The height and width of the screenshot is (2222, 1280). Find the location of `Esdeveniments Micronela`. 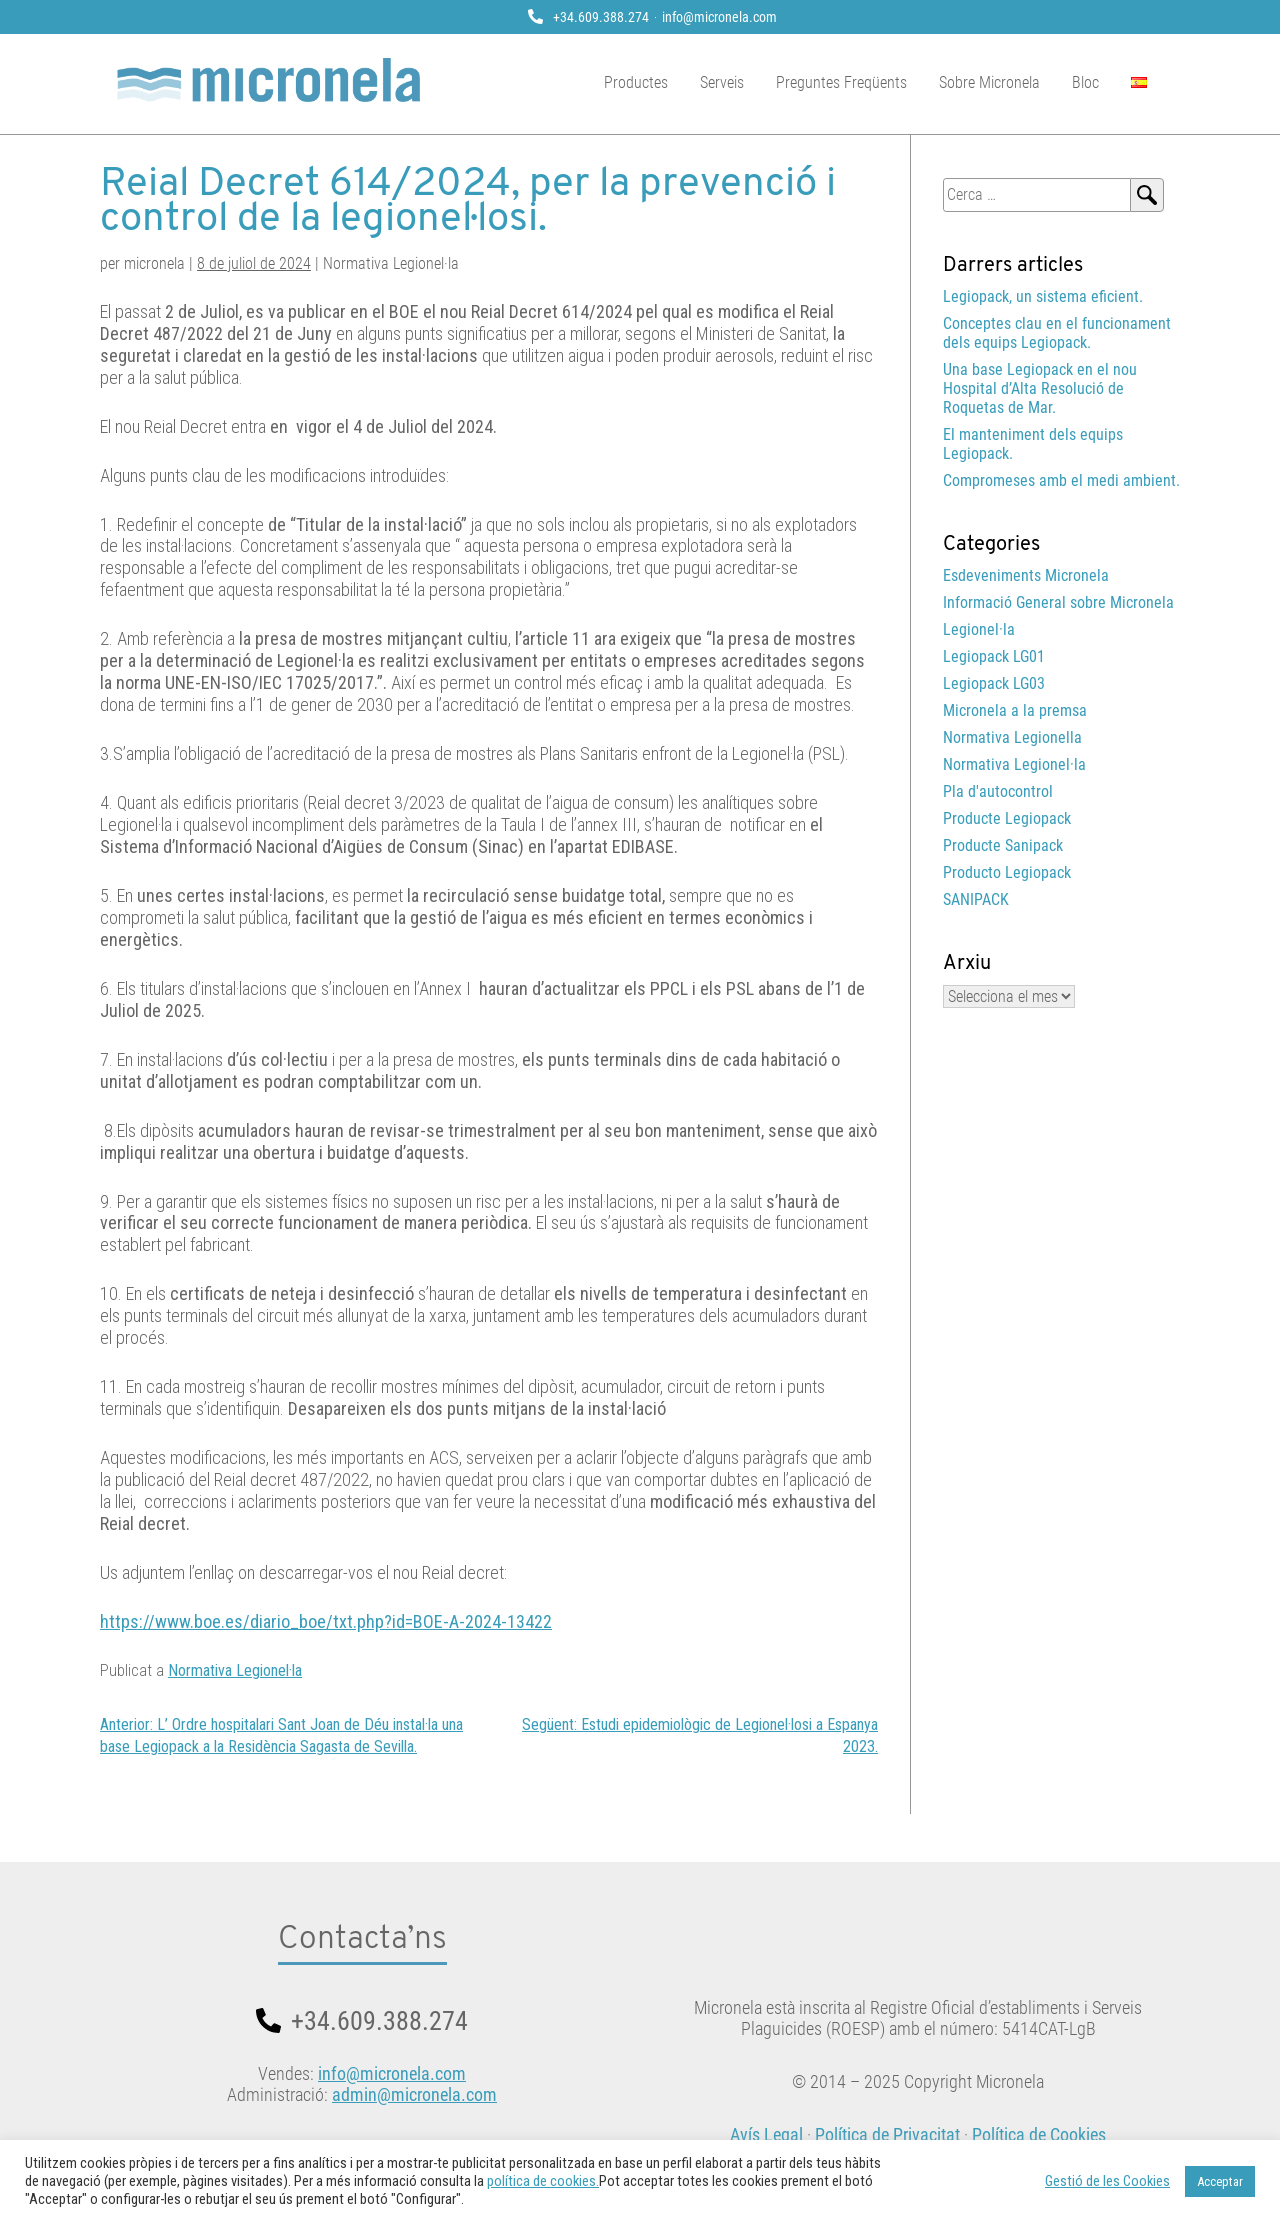

Esdeveniments Micronela is located at coordinates (1026, 575).